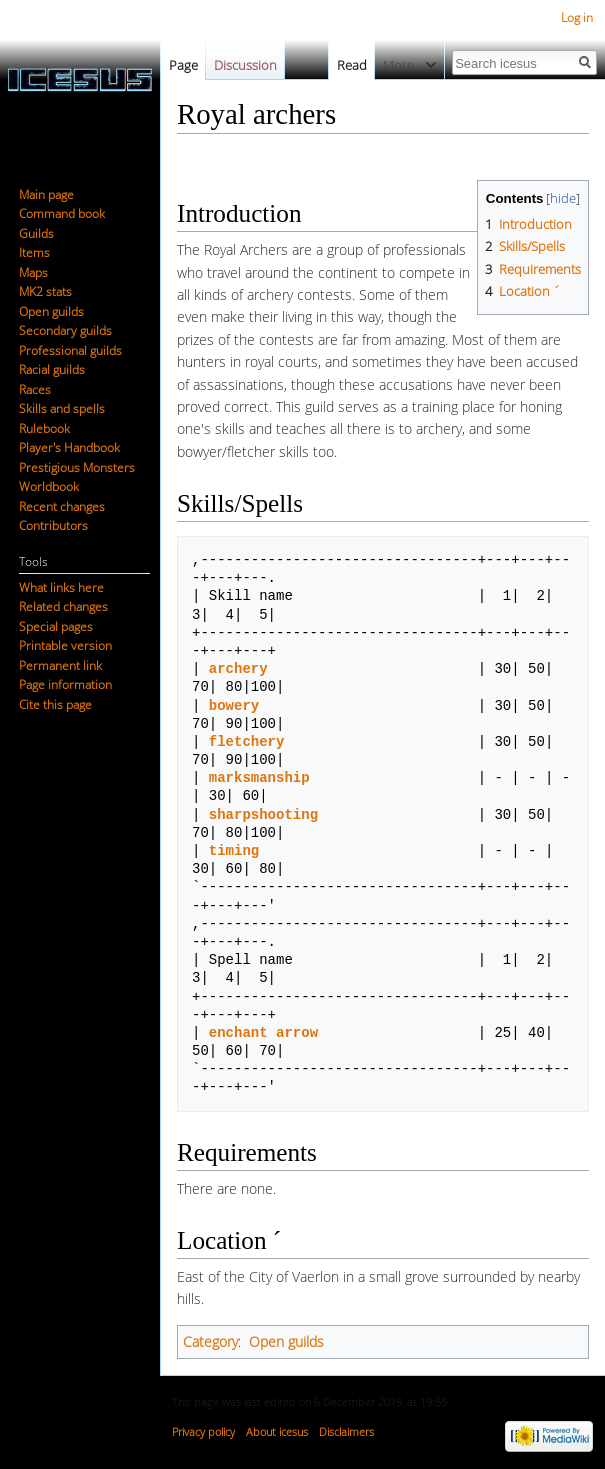 The image size is (605, 1469). What do you see at coordinates (234, 705) in the screenshot?
I see `bowery` at bounding box center [234, 705].